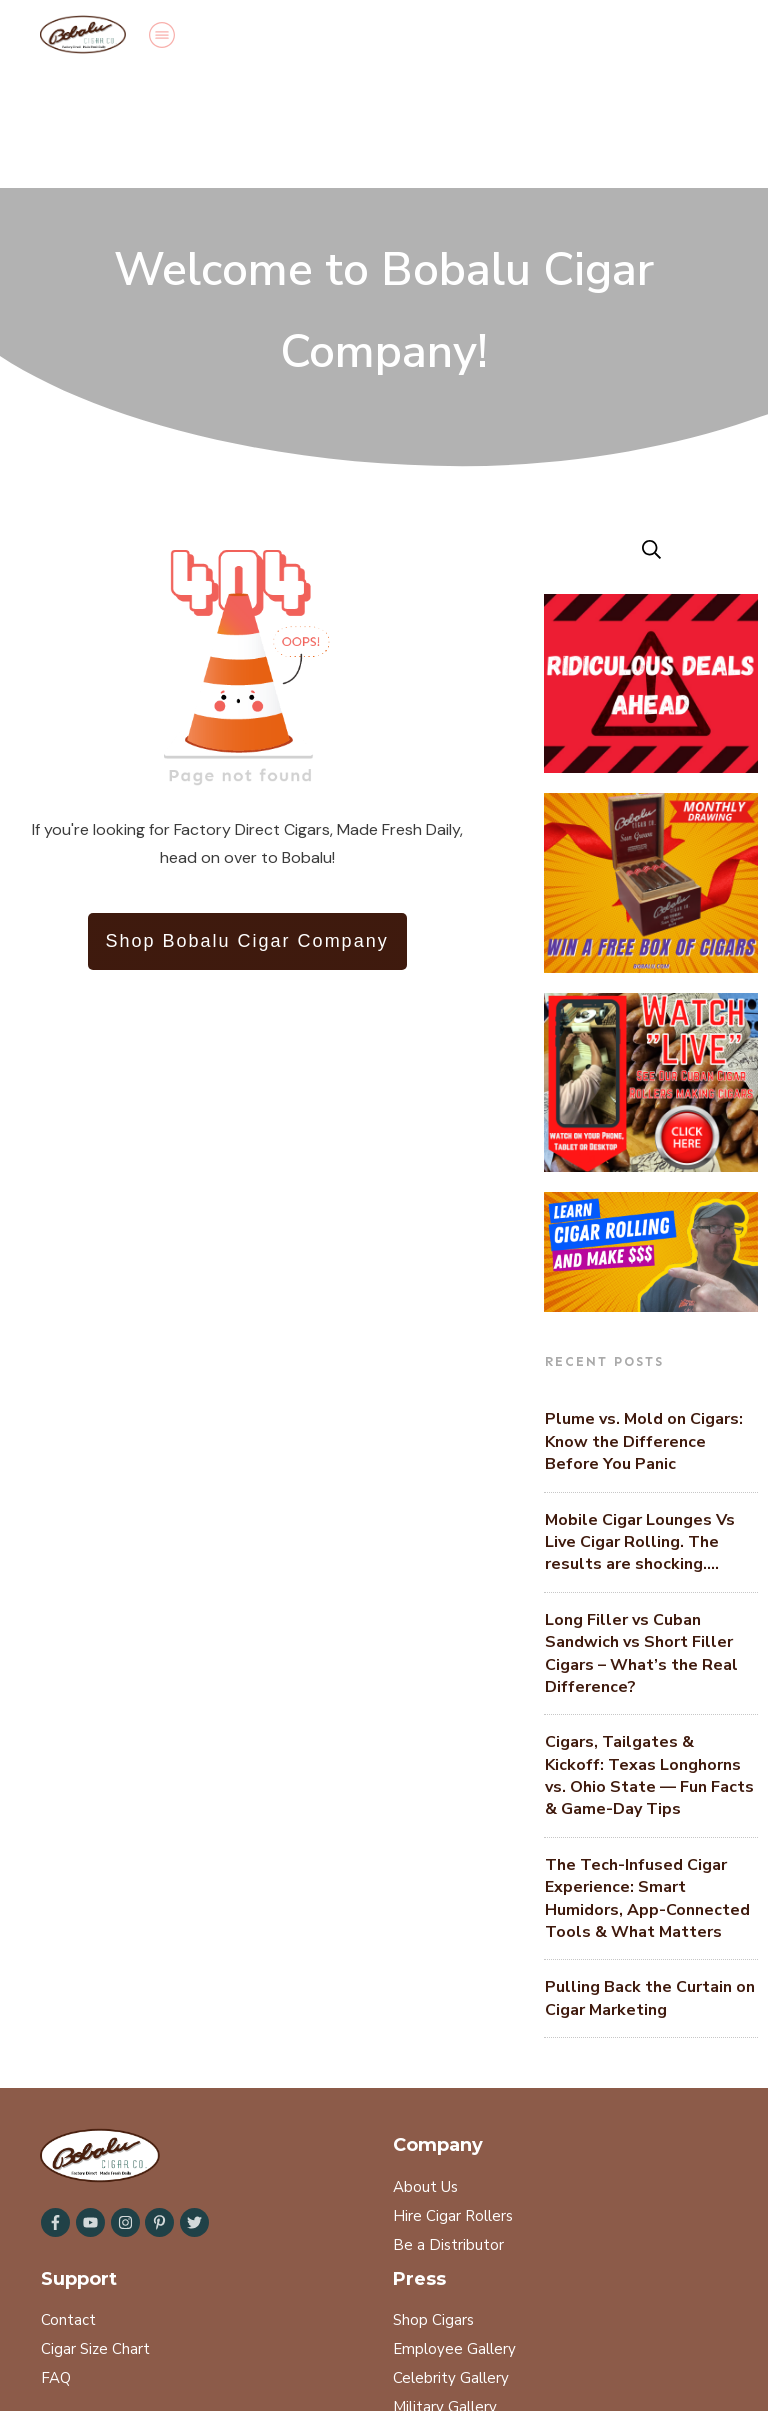 The image size is (768, 2411). I want to click on Contact, so click(68, 2202).